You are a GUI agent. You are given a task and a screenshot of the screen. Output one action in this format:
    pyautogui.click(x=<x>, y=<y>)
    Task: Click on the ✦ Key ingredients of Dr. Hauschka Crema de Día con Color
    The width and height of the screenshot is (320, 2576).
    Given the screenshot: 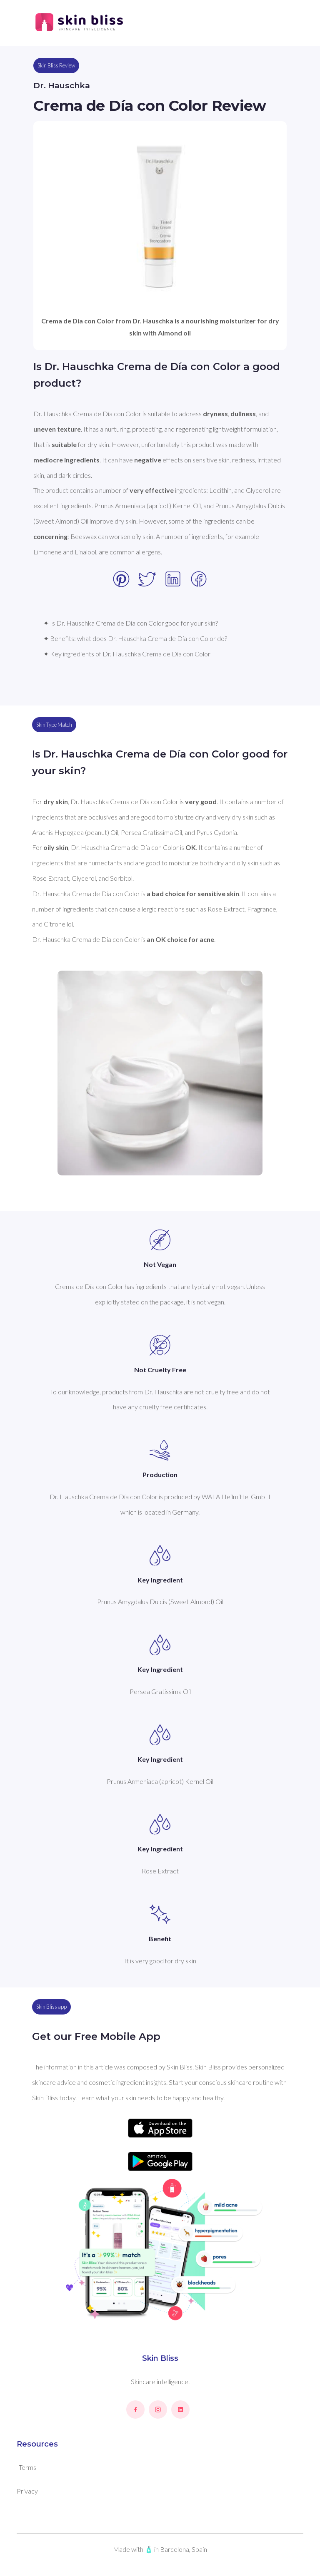 What is the action you would take?
    pyautogui.click(x=126, y=654)
    